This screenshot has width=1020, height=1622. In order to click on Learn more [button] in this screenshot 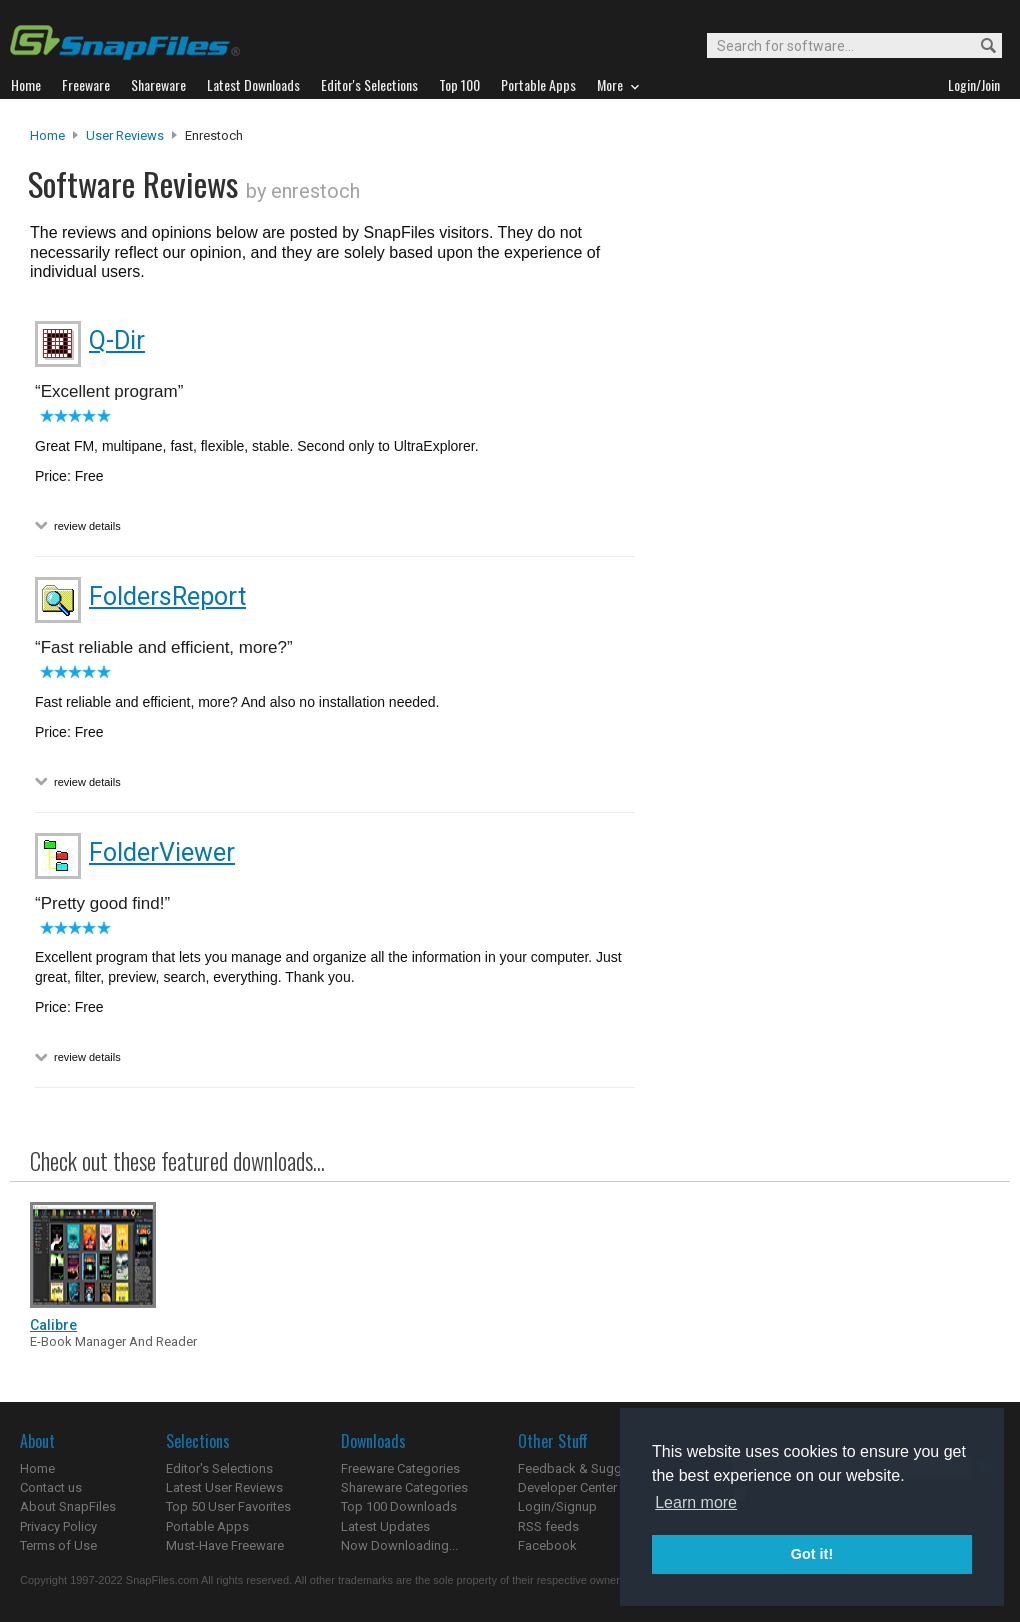, I will do `click(696, 1502)`.